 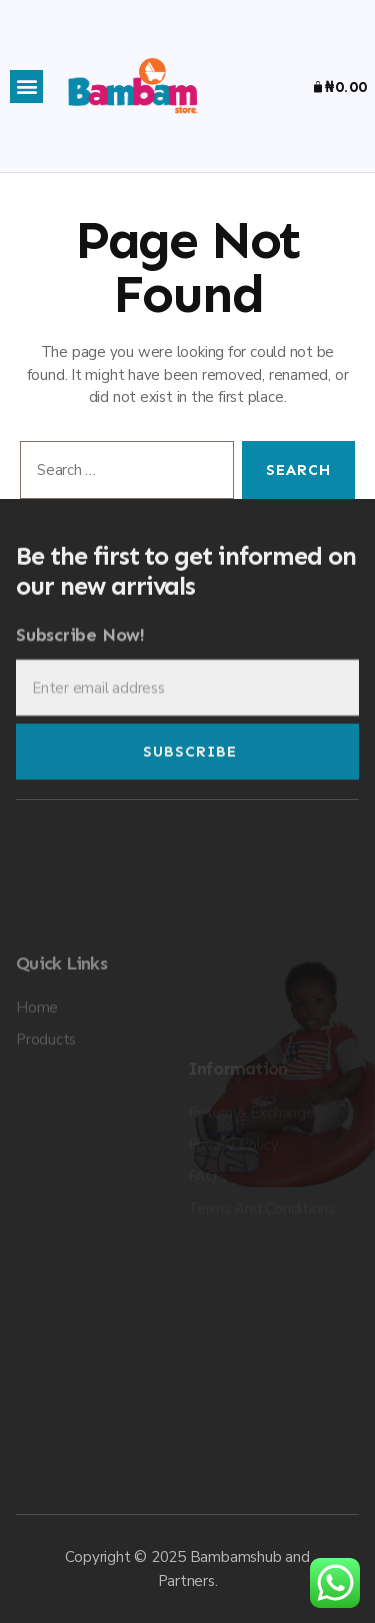 I want to click on Products, so click(x=46, y=1118).